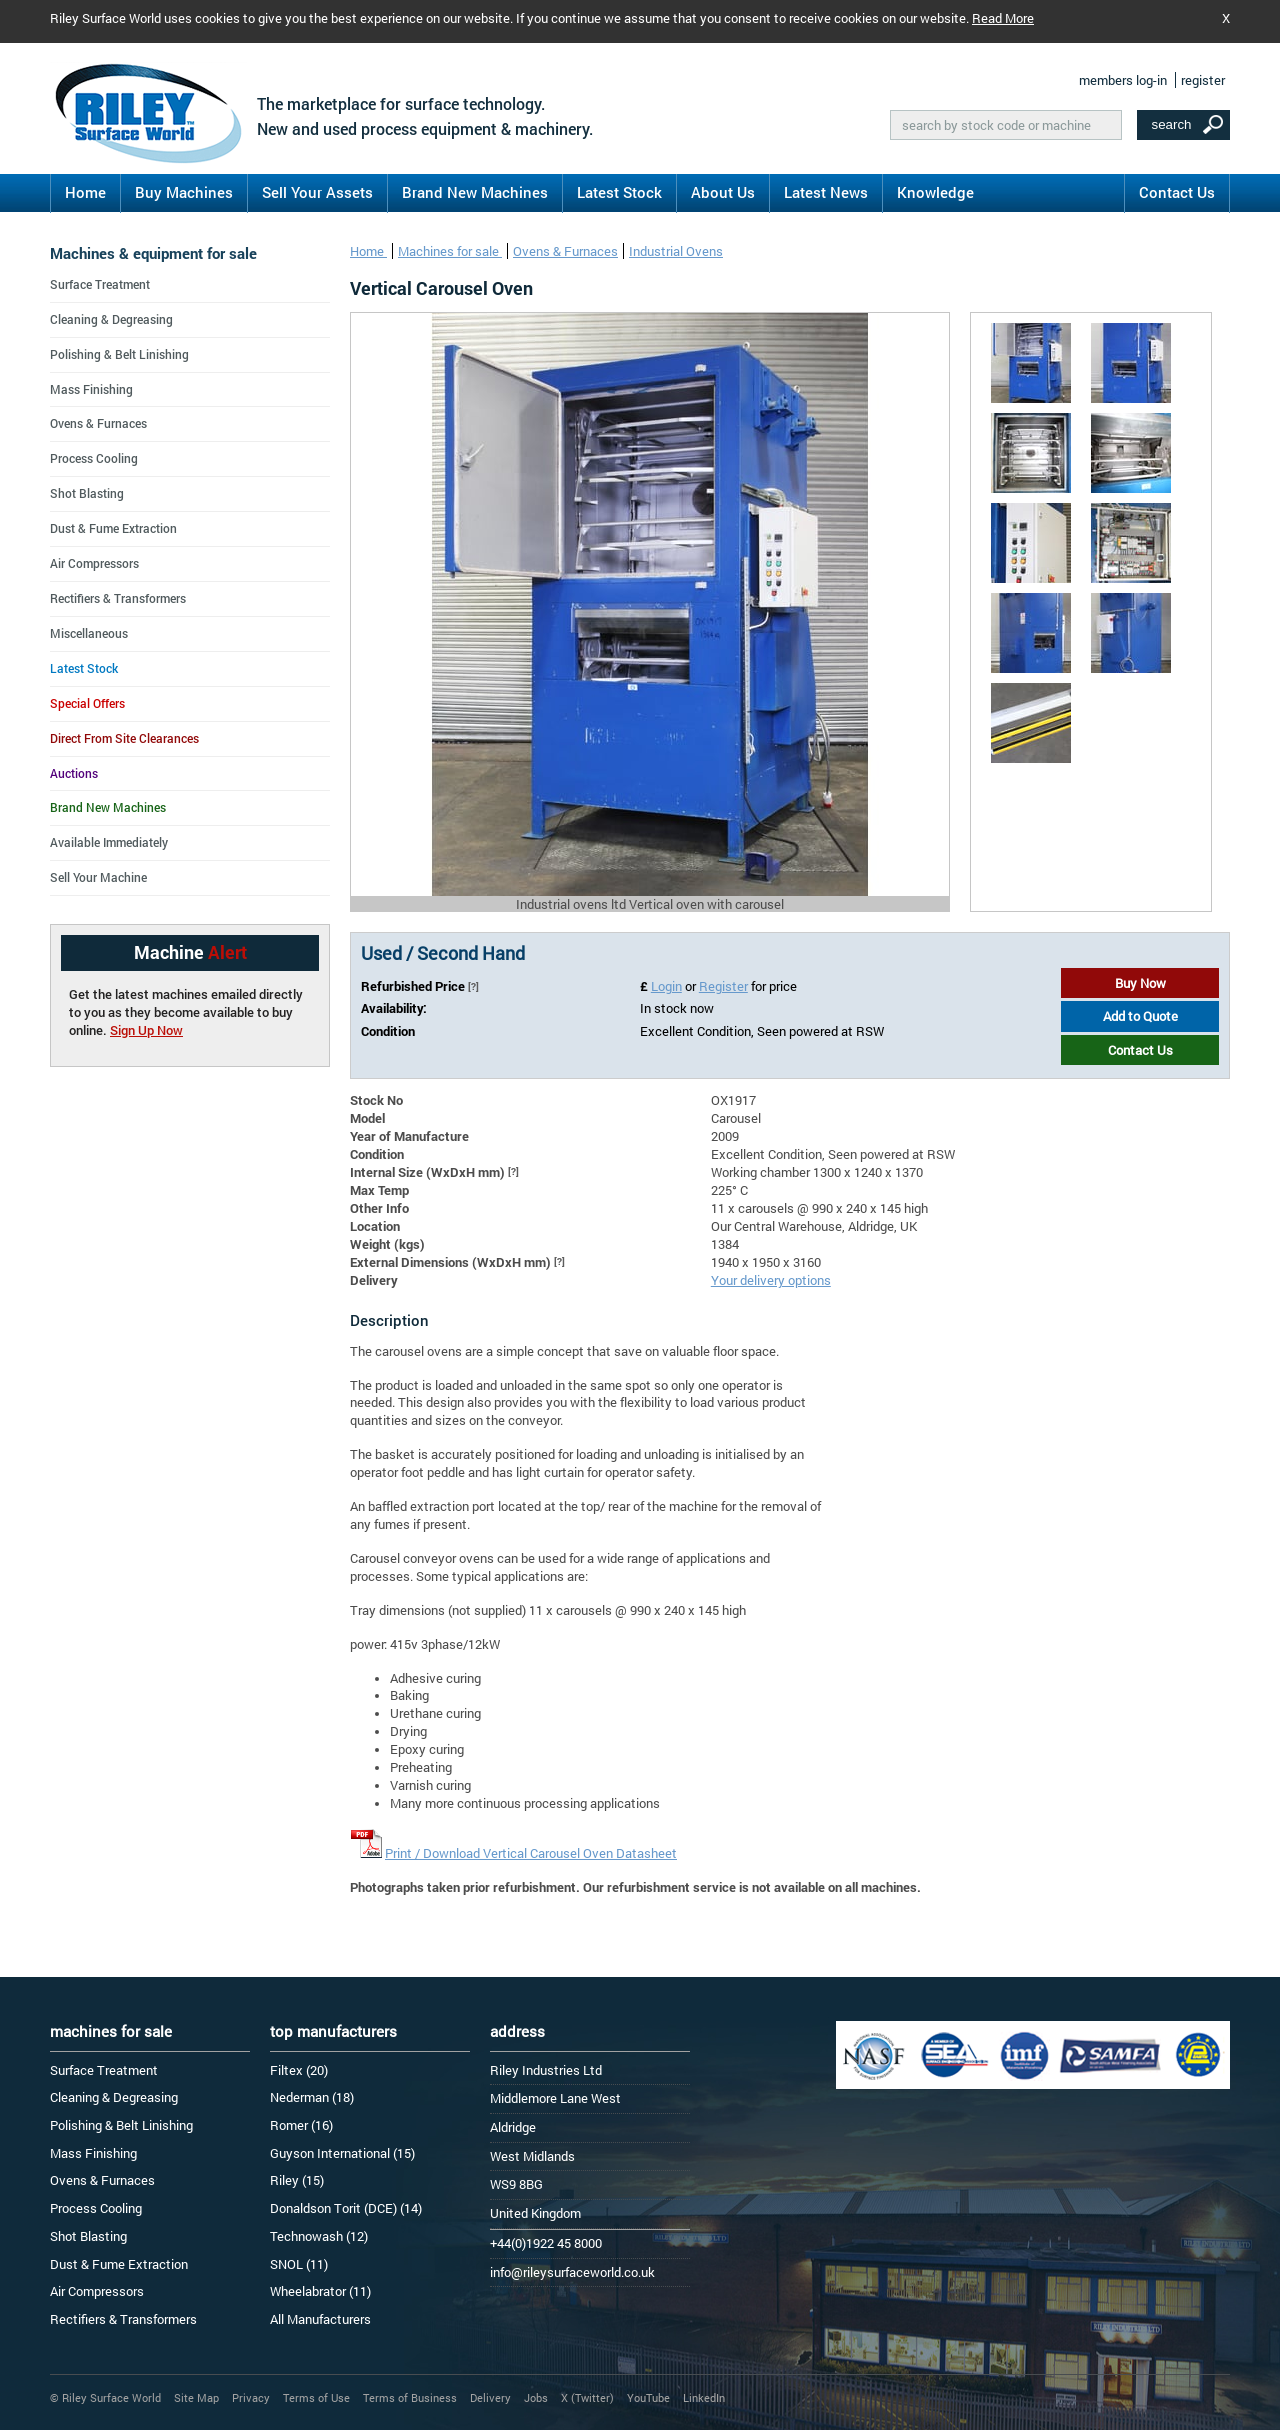  I want to click on YouTube, so click(648, 2397).